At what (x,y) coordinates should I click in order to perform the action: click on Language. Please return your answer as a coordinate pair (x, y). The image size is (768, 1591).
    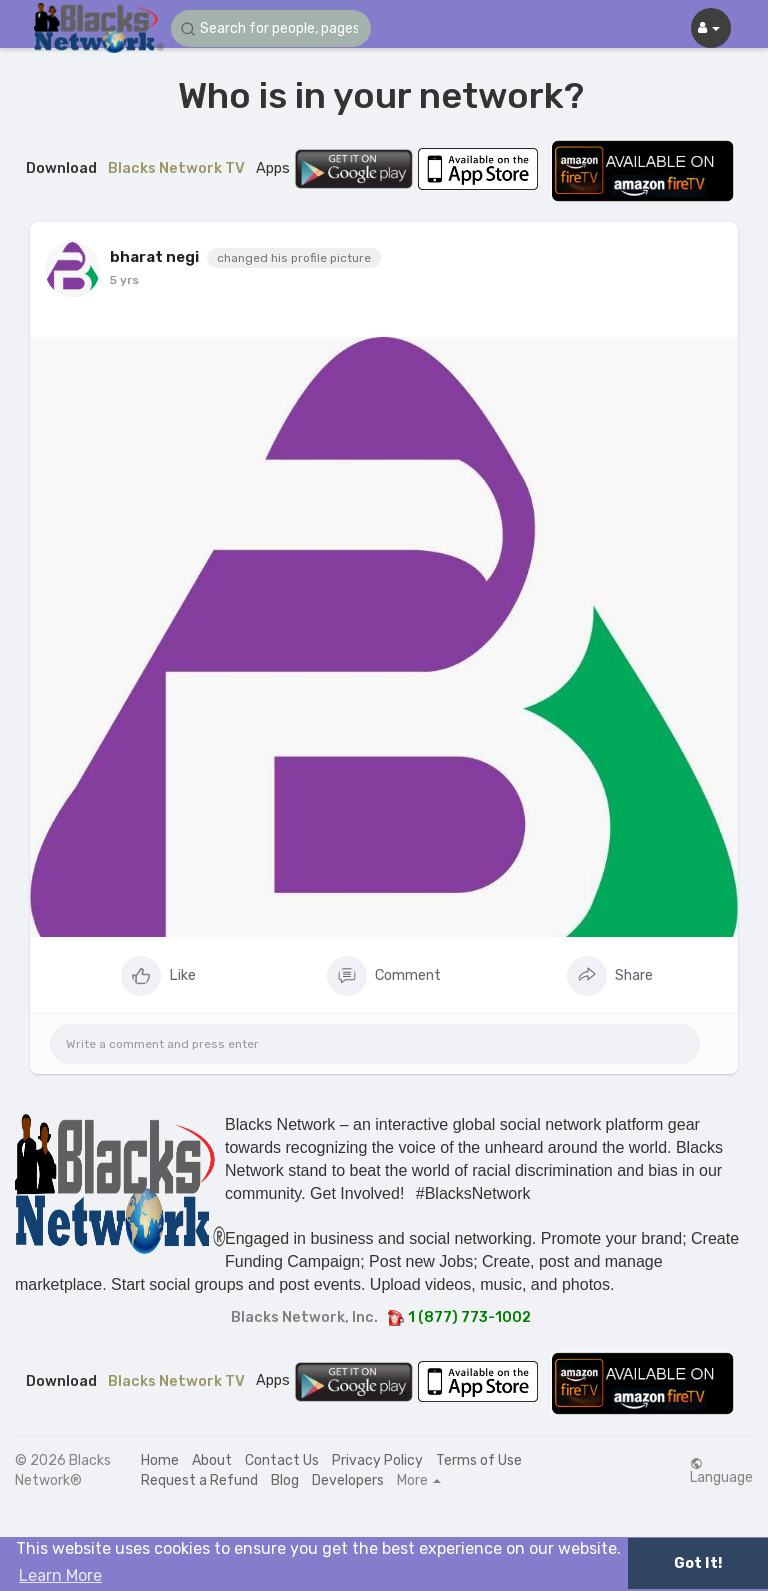
    Looking at the image, I should click on (721, 1471).